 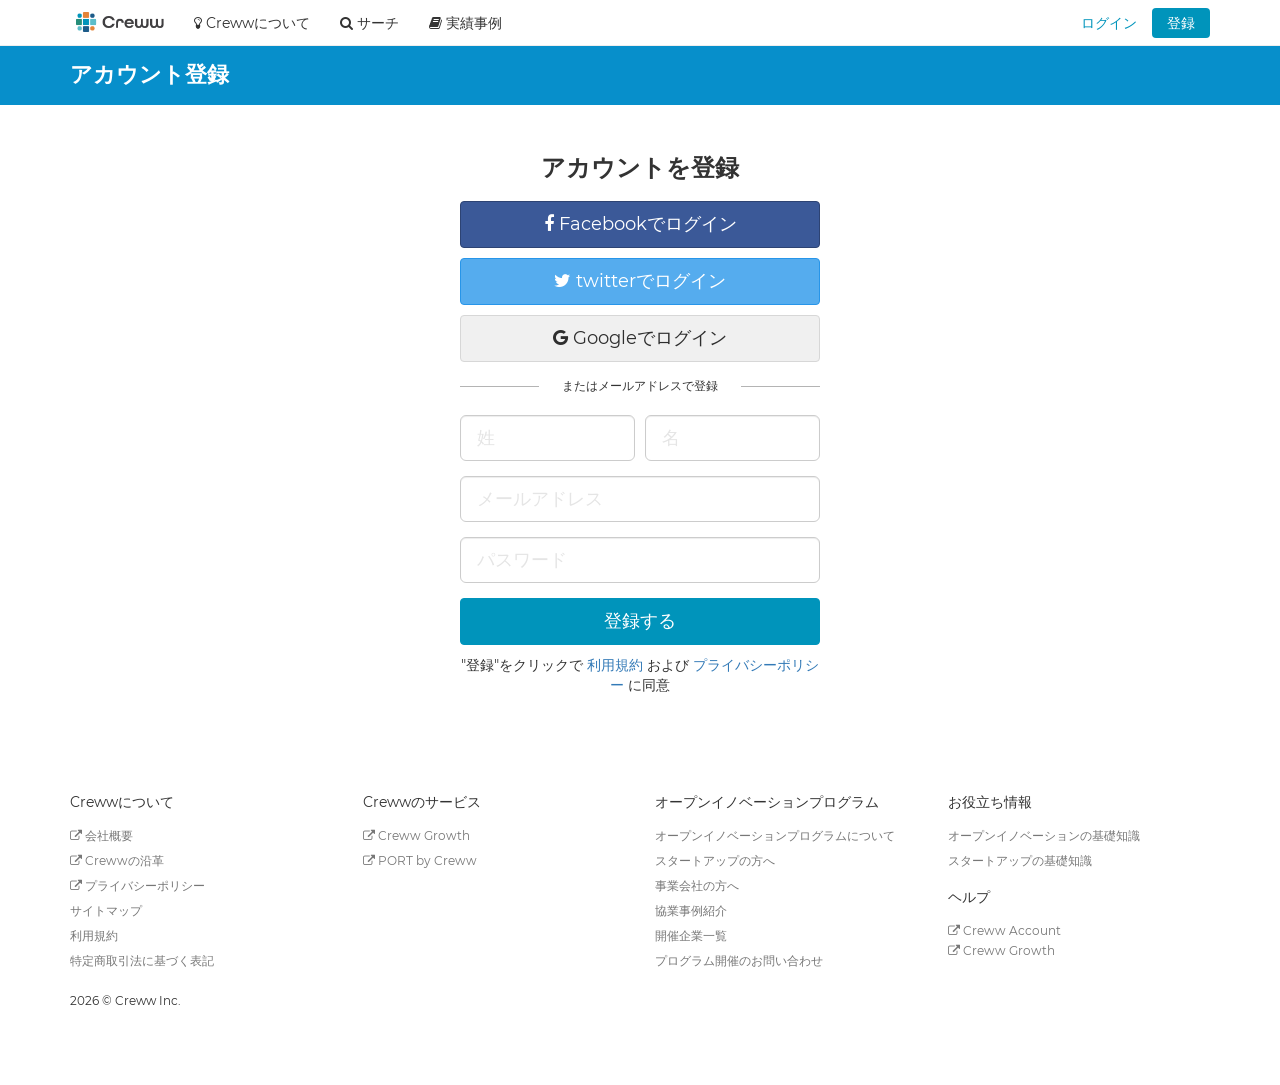 What do you see at coordinates (1004, 930) in the screenshot?
I see `Creww Account` at bounding box center [1004, 930].